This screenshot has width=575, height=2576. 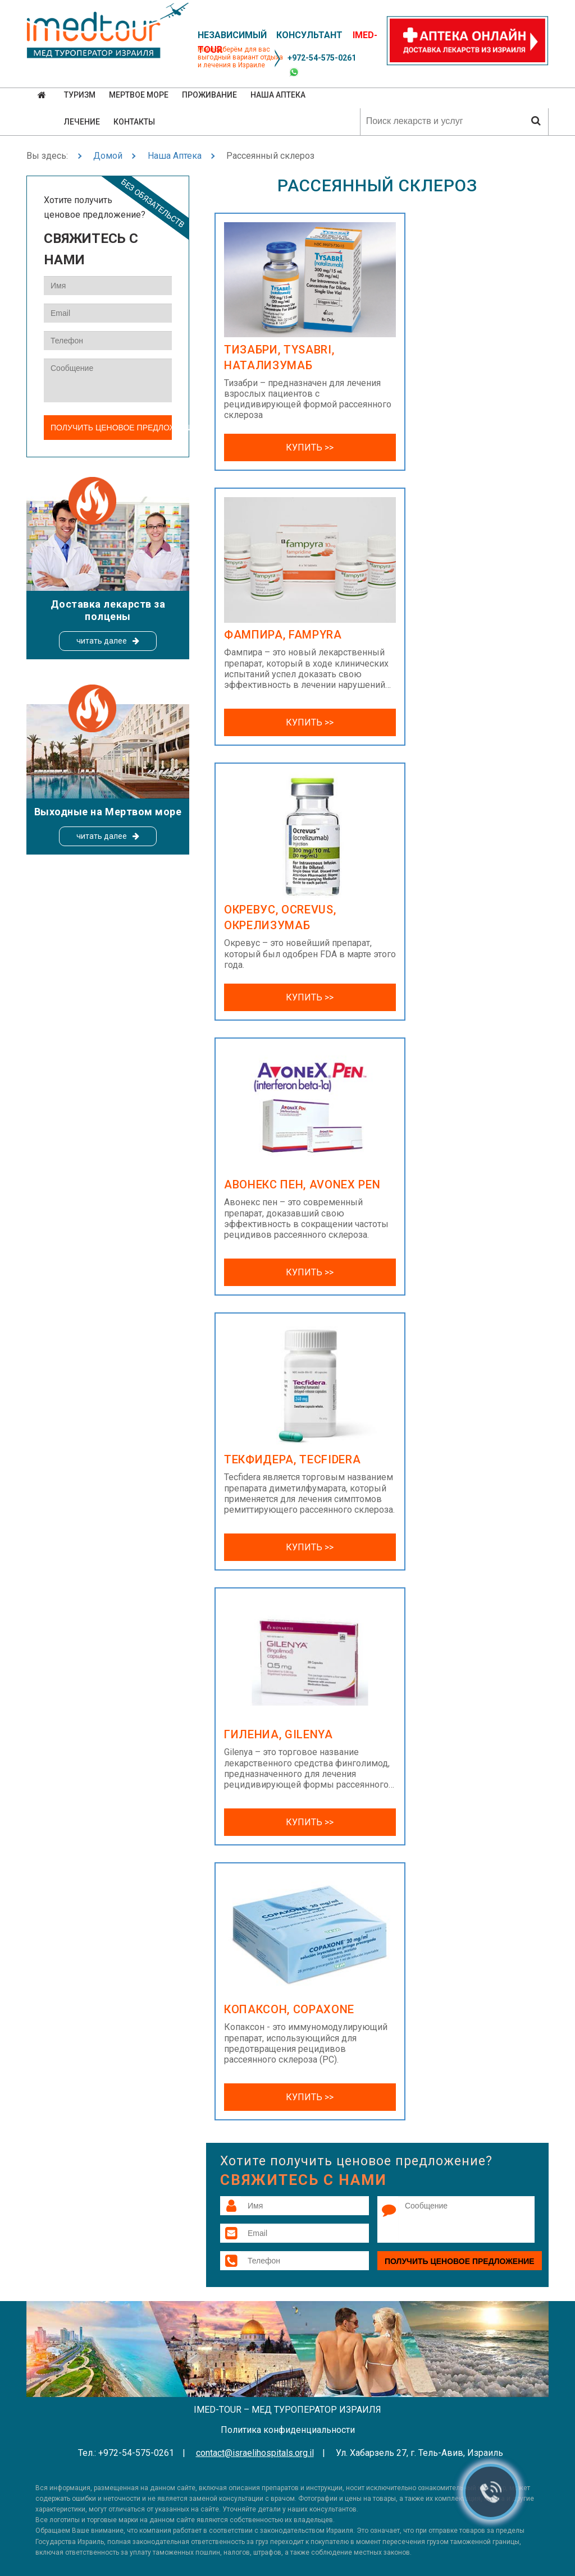 What do you see at coordinates (209, 94) in the screenshot?
I see `Проживание` at bounding box center [209, 94].